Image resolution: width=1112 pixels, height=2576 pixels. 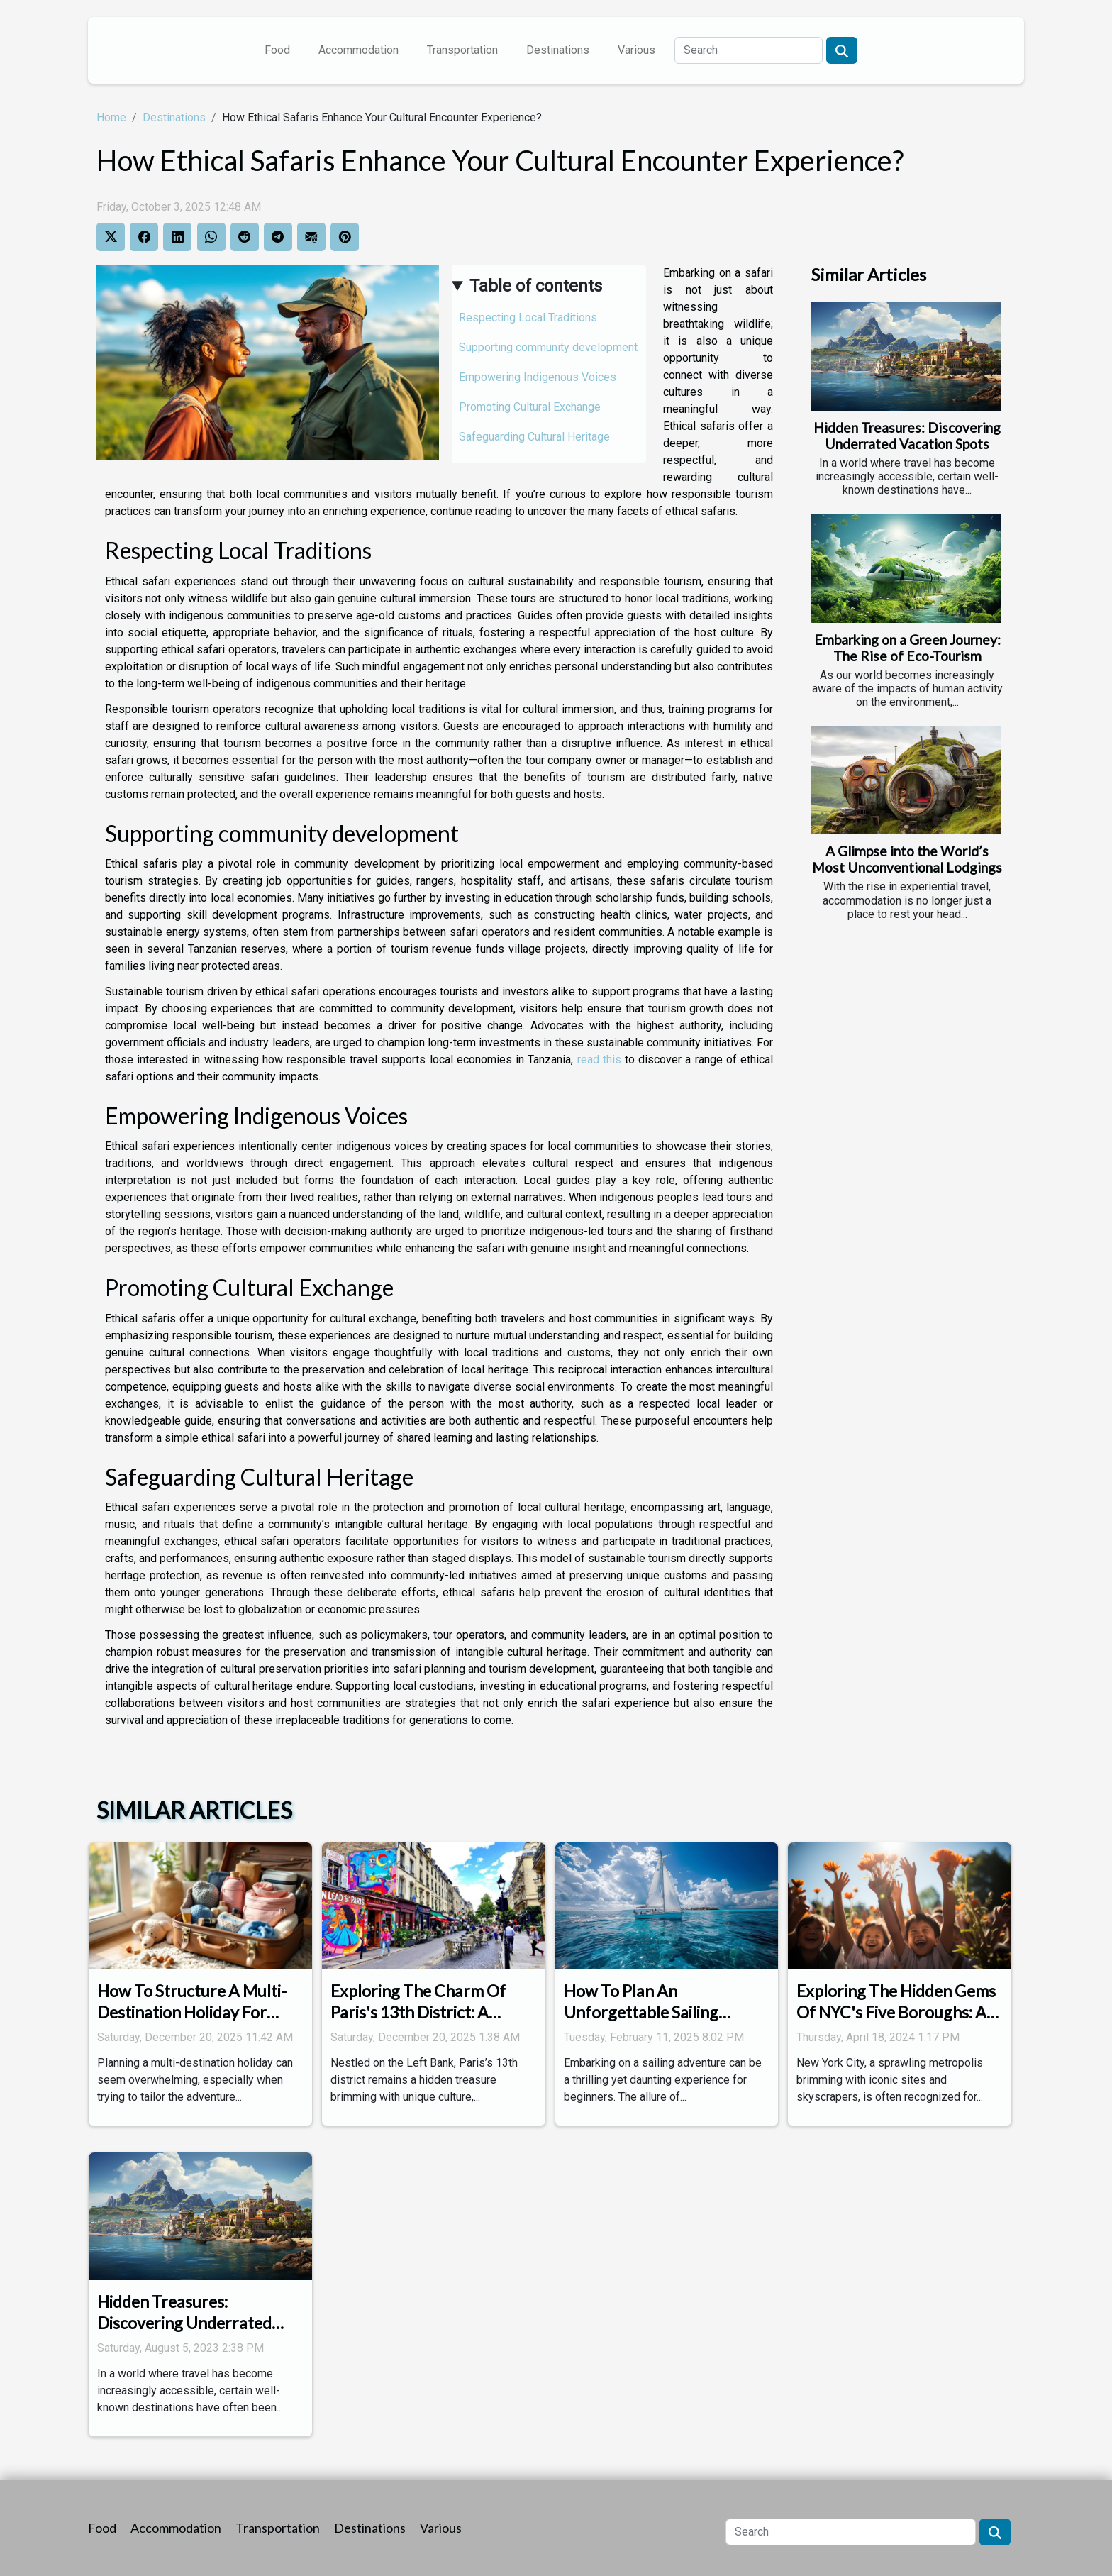 What do you see at coordinates (534, 436) in the screenshot?
I see `Safeguarding Cultural Heritage` at bounding box center [534, 436].